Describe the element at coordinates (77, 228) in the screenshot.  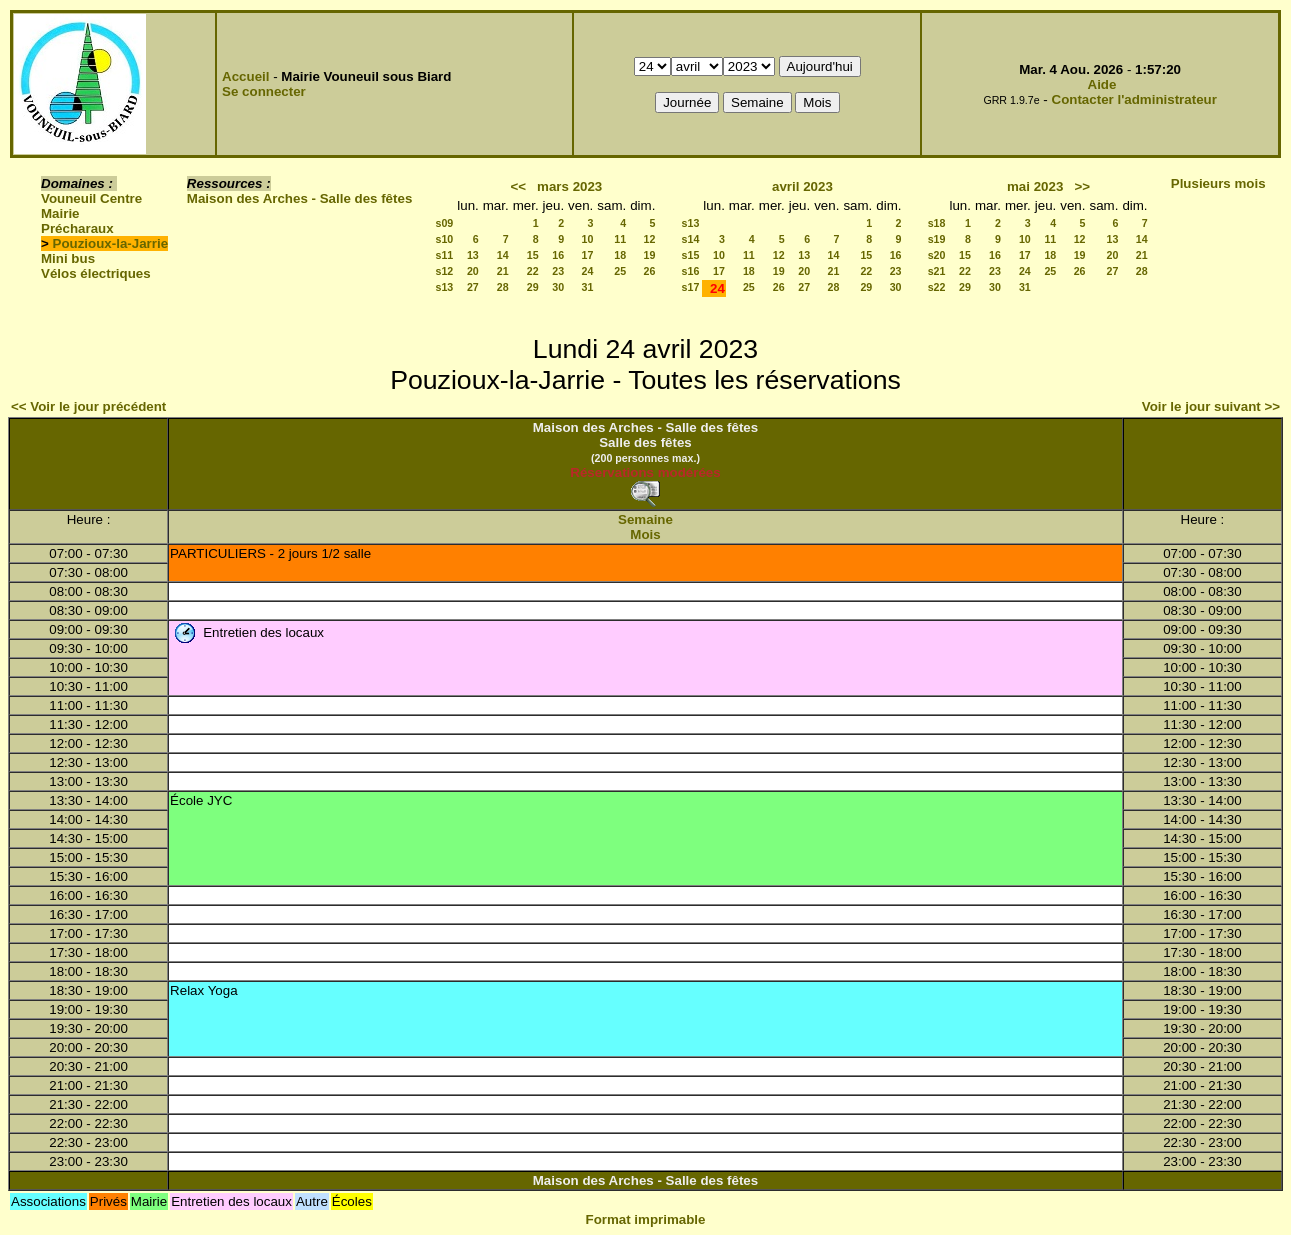
I see `Précharaux` at that location.